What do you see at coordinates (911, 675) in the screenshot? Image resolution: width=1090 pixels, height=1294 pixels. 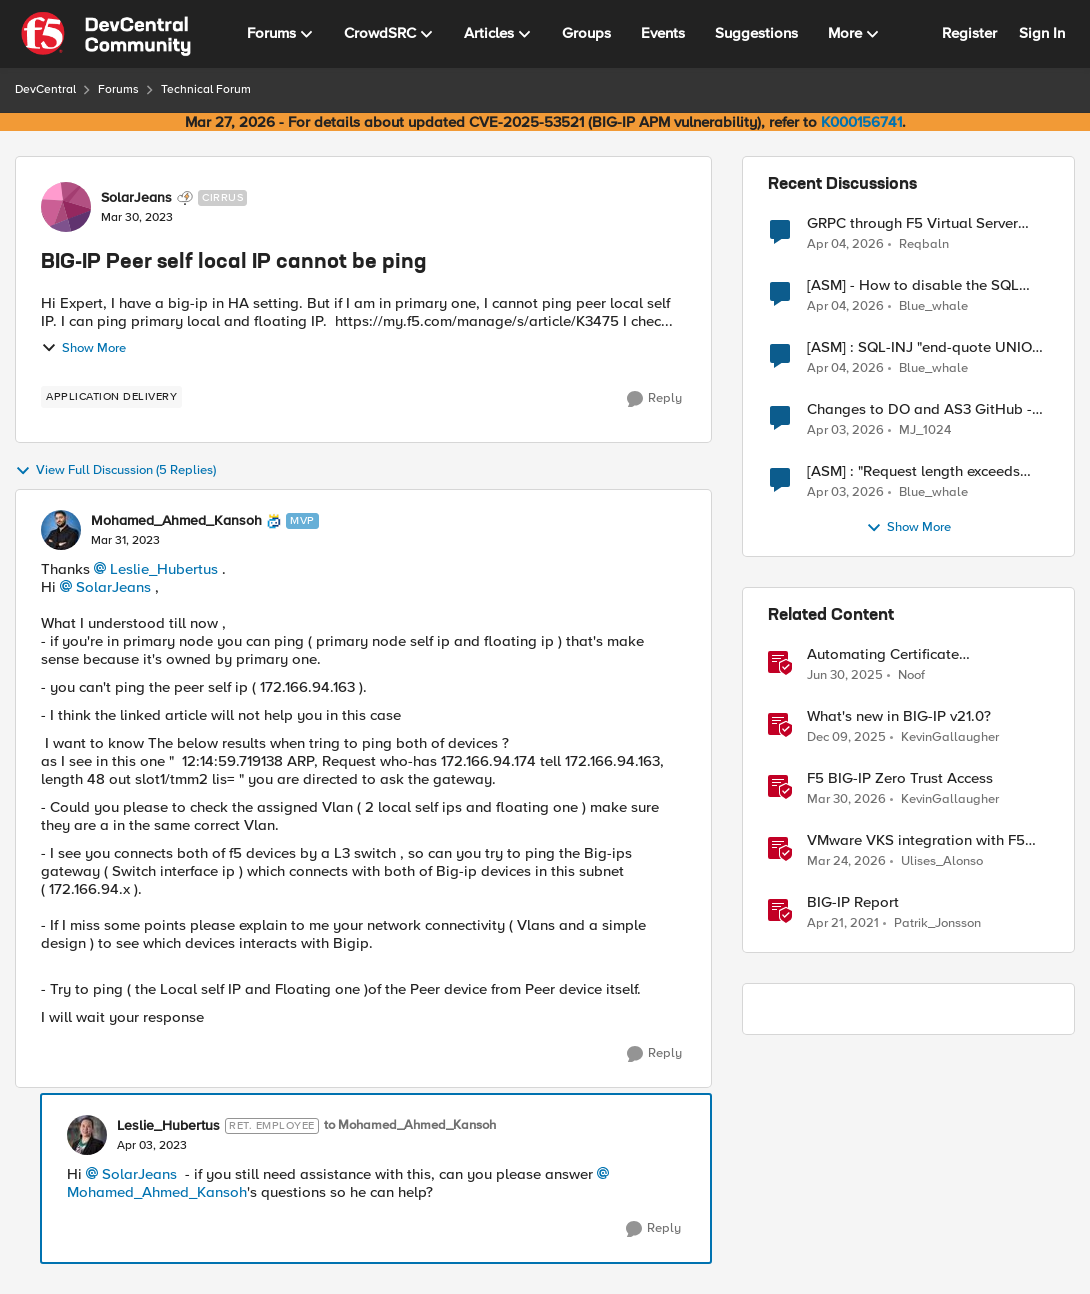 I see `Noof [View Profile: Noof, Rank: Employee]` at bounding box center [911, 675].